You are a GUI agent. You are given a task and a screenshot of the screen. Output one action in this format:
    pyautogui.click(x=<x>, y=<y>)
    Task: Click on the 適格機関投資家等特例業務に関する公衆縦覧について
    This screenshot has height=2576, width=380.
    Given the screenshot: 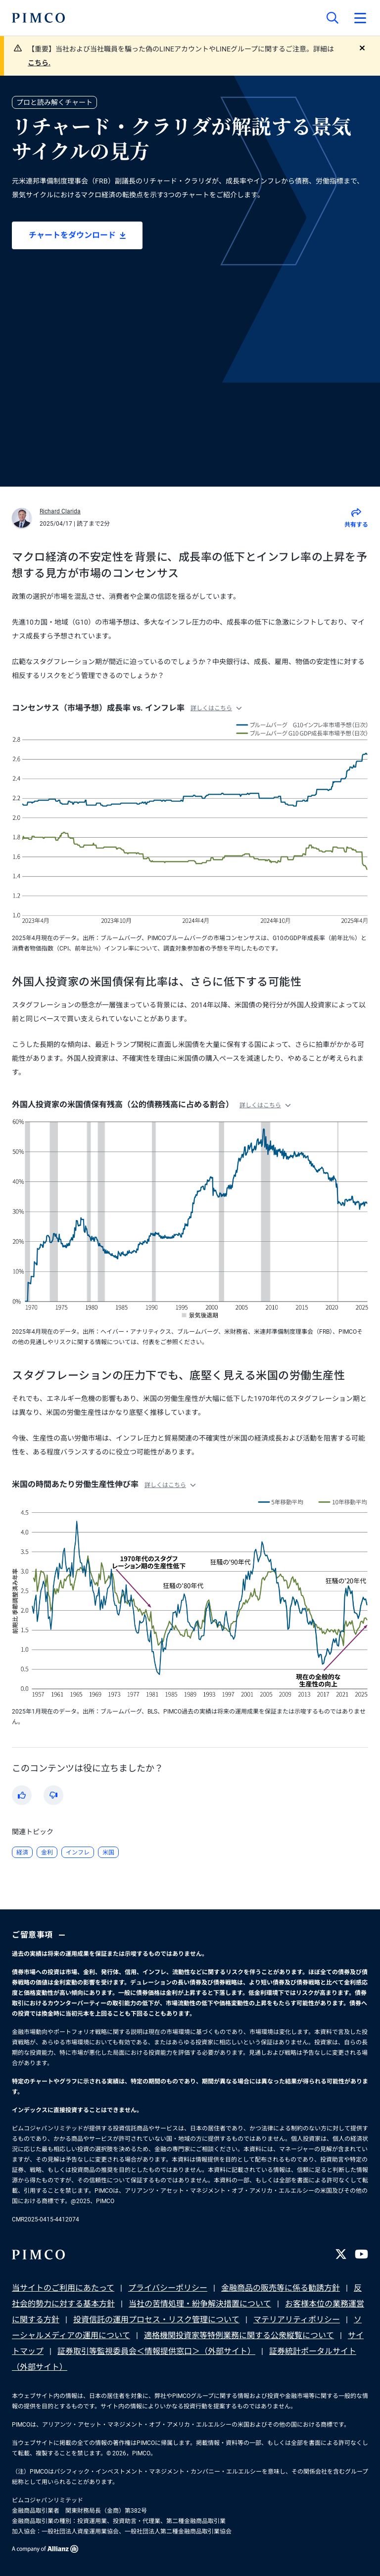 What is the action you would take?
    pyautogui.click(x=239, y=2335)
    